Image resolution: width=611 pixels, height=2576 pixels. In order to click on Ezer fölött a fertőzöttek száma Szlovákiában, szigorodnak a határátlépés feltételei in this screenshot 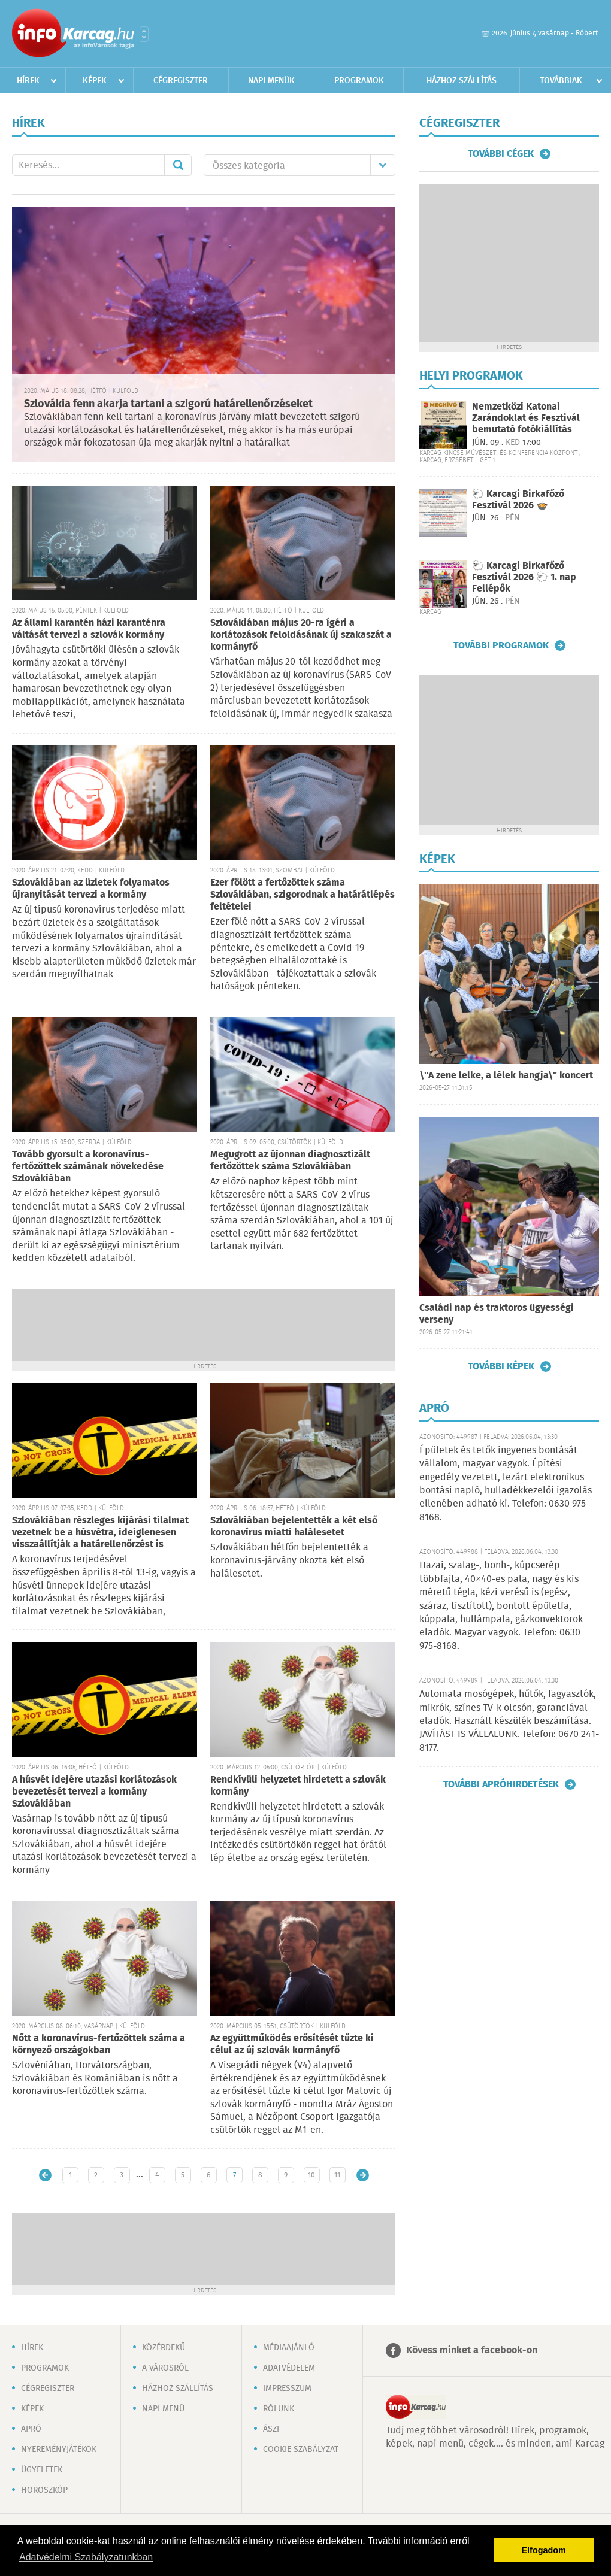, I will do `click(302, 894)`.